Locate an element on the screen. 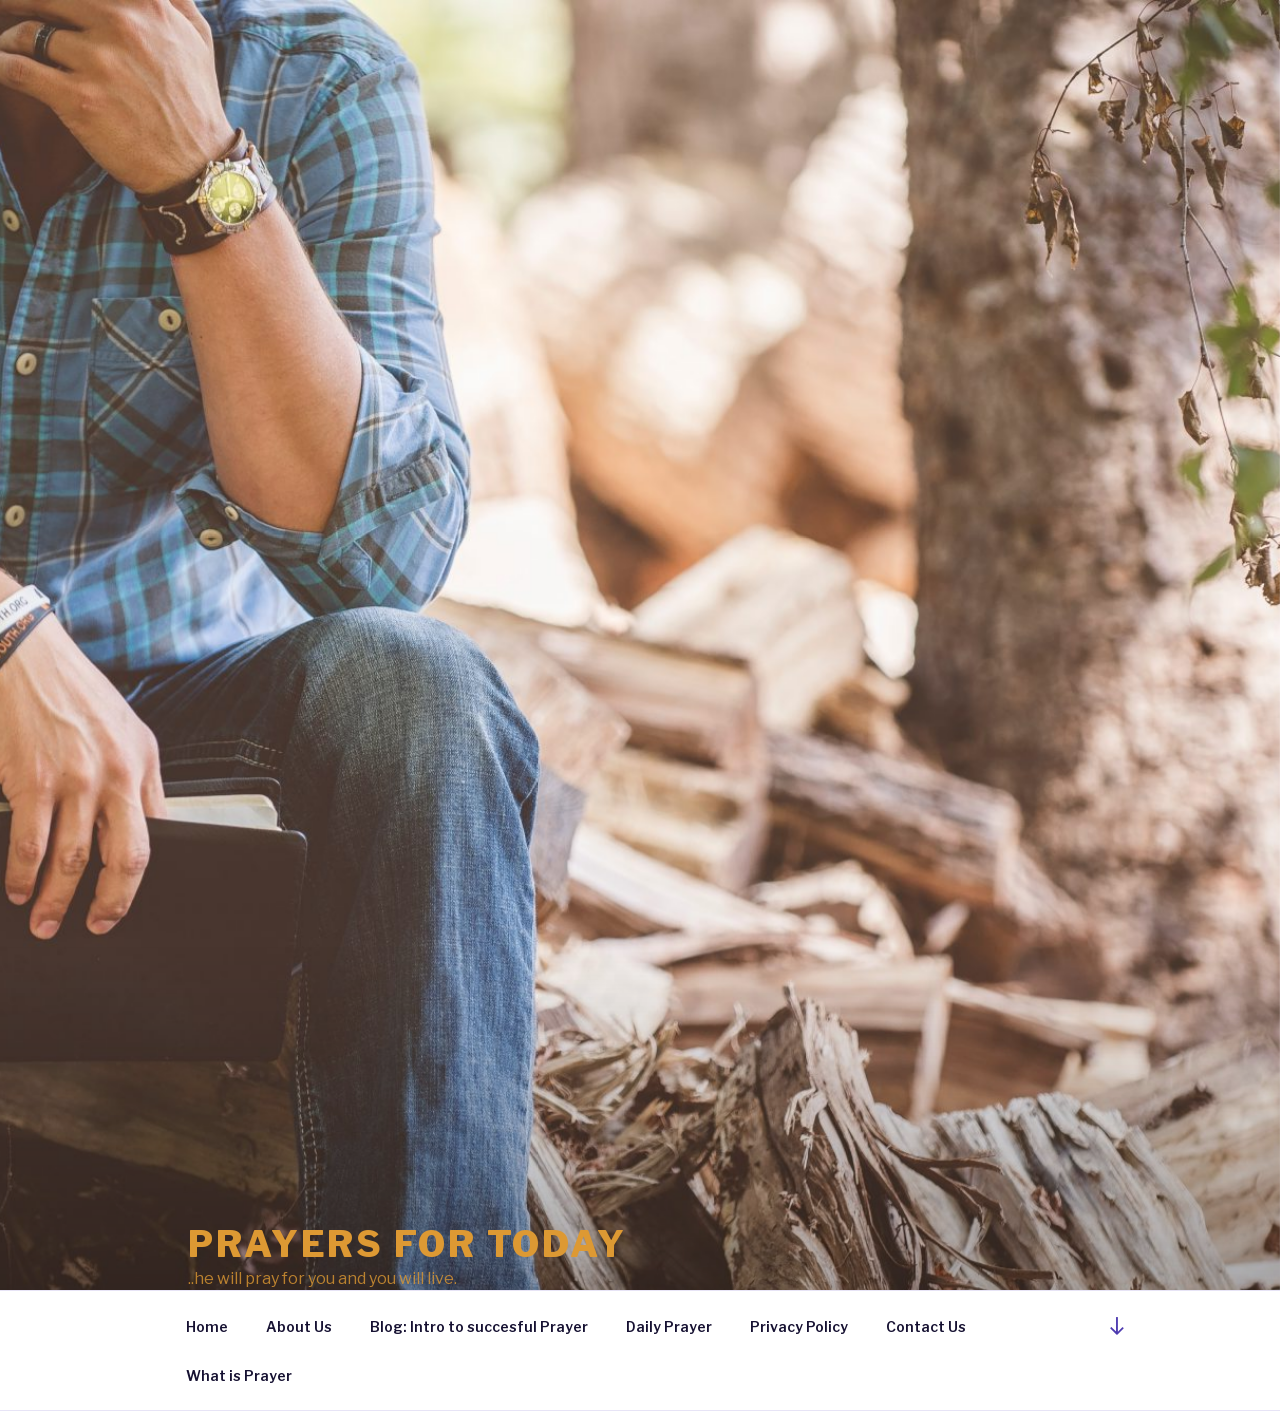 The image size is (1280, 1411). Contact Us is located at coordinates (926, 1326).